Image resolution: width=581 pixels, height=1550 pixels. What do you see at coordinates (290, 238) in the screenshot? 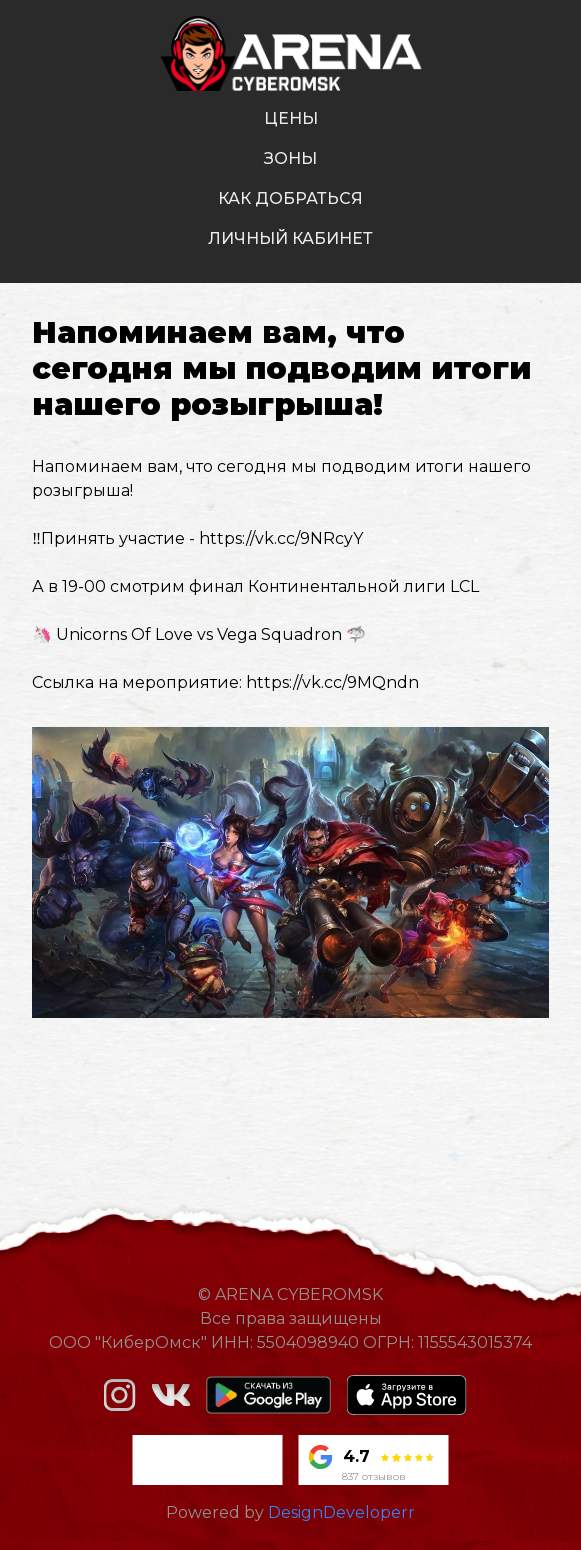
I see `личный кабинет` at bounding box center [290, 238].